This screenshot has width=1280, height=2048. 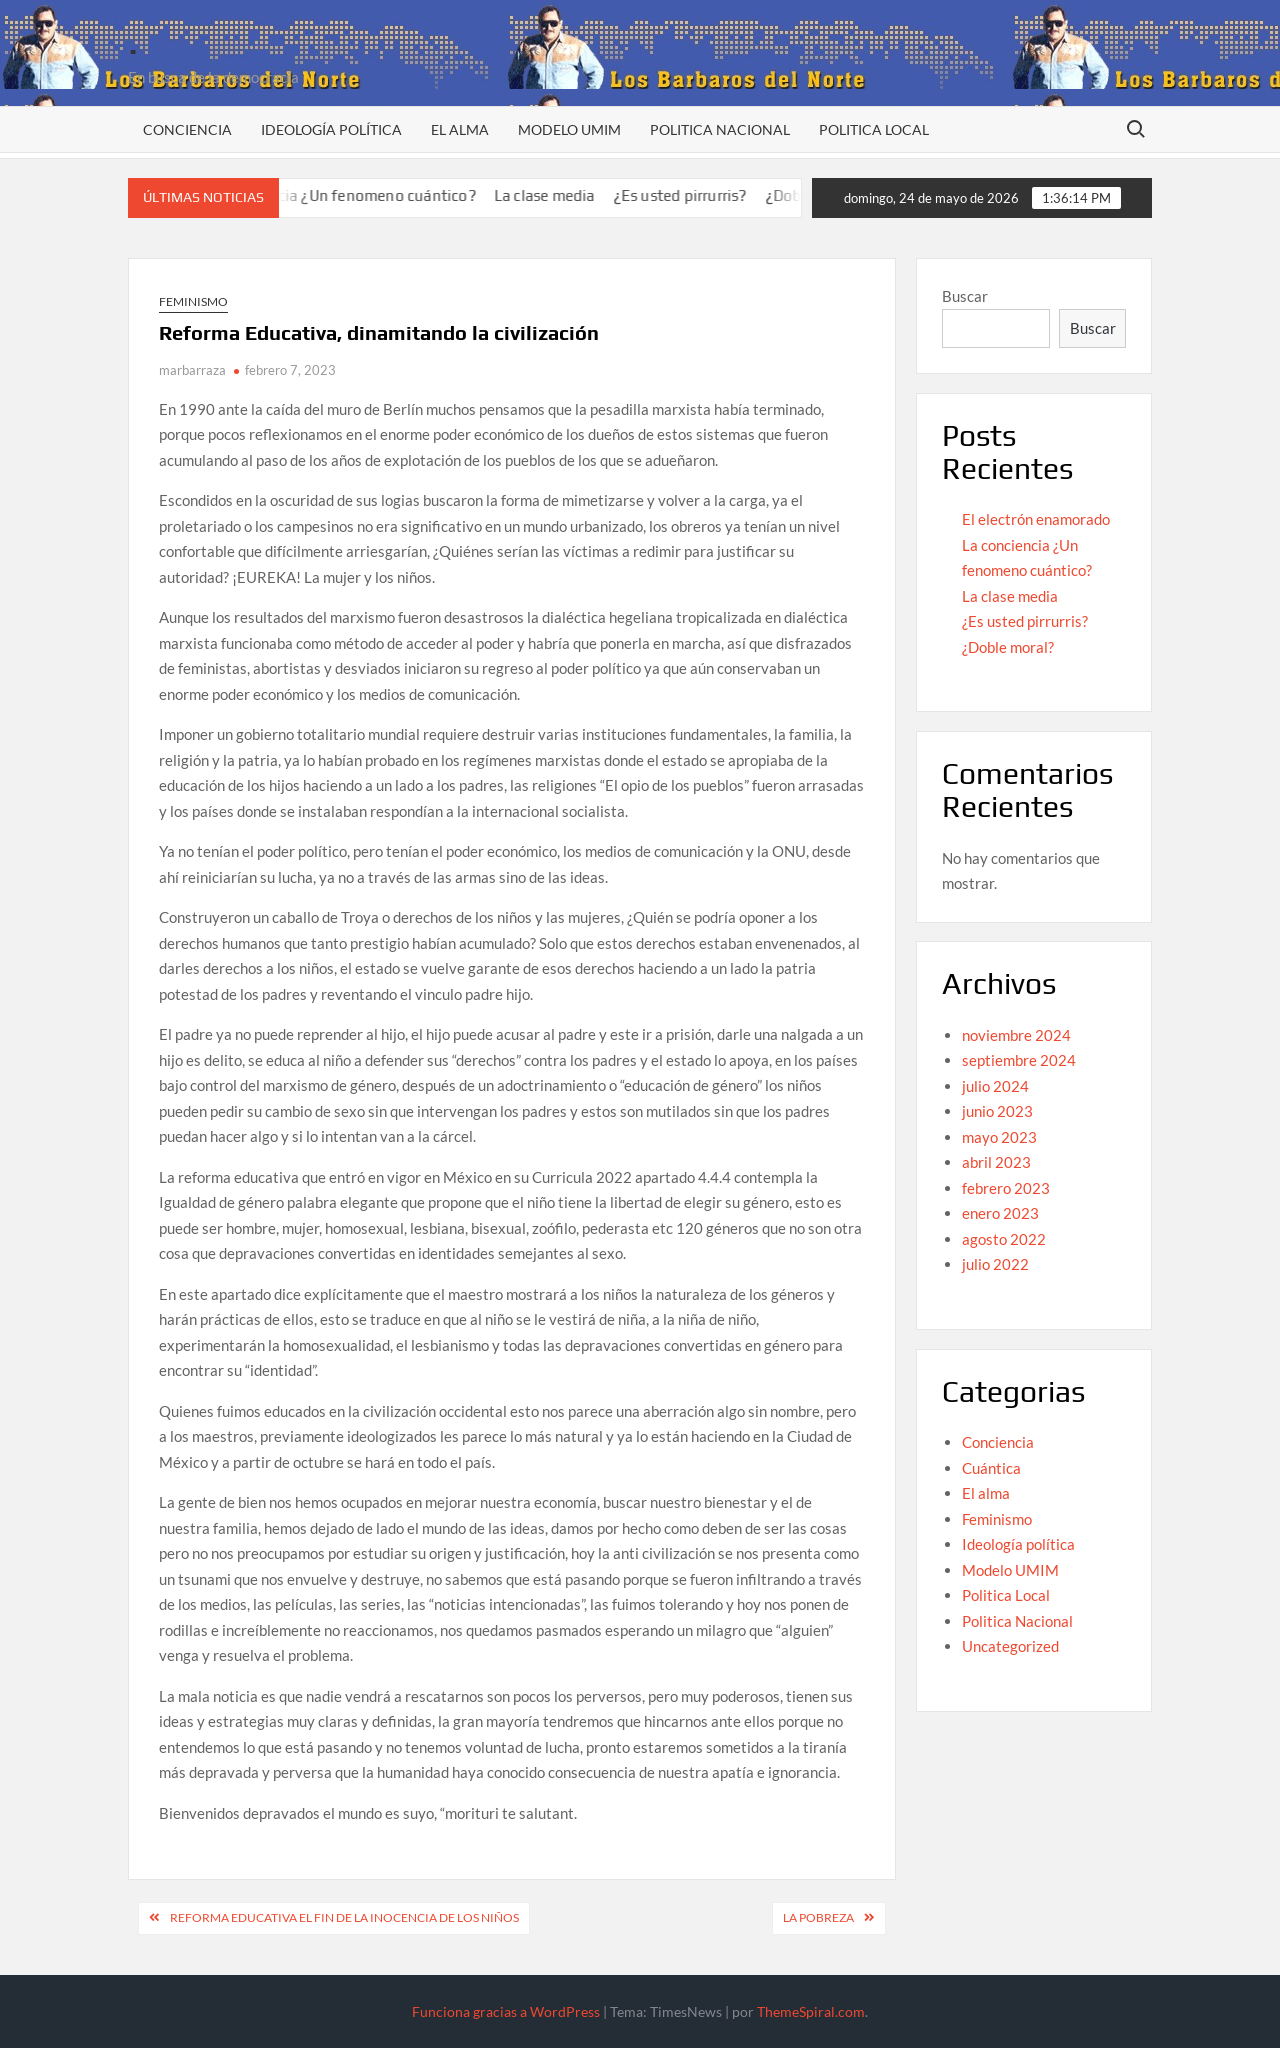 What do you see at coordinates (997, 1111) in the screenshot?
I see `junio 2023` at bounding box center [997, 1111].